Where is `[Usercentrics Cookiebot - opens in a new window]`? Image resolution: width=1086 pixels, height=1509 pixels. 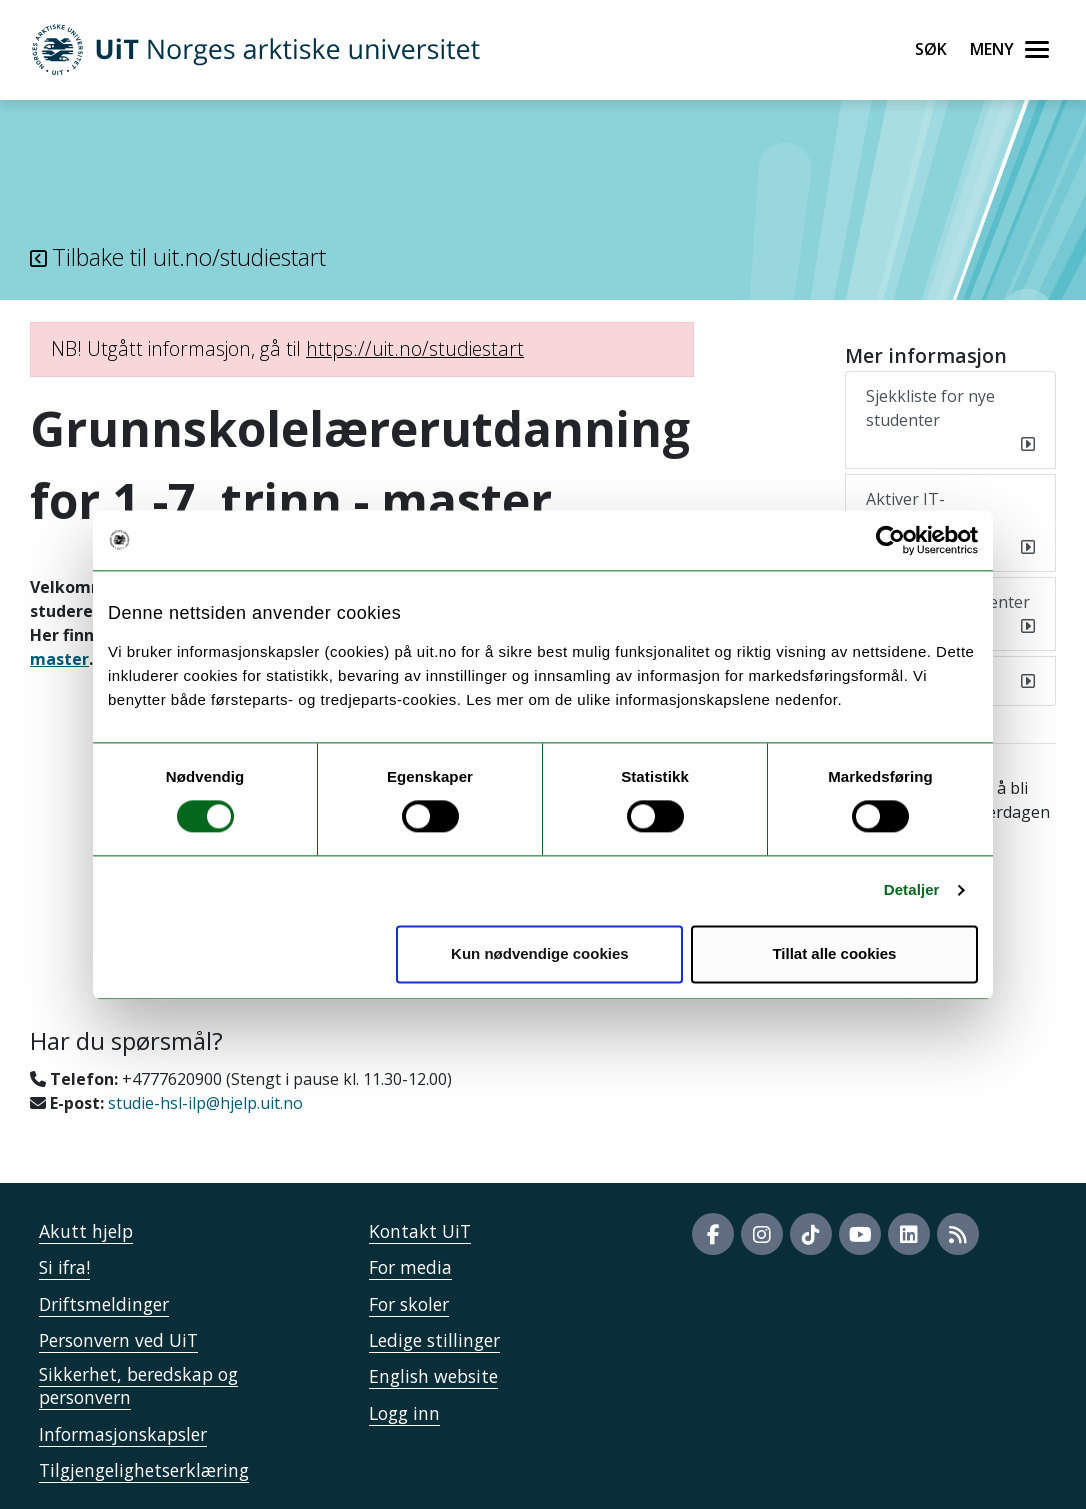 [Usercentrics Cookiebot - opens in a new window] is located at coordinates (890, 540).